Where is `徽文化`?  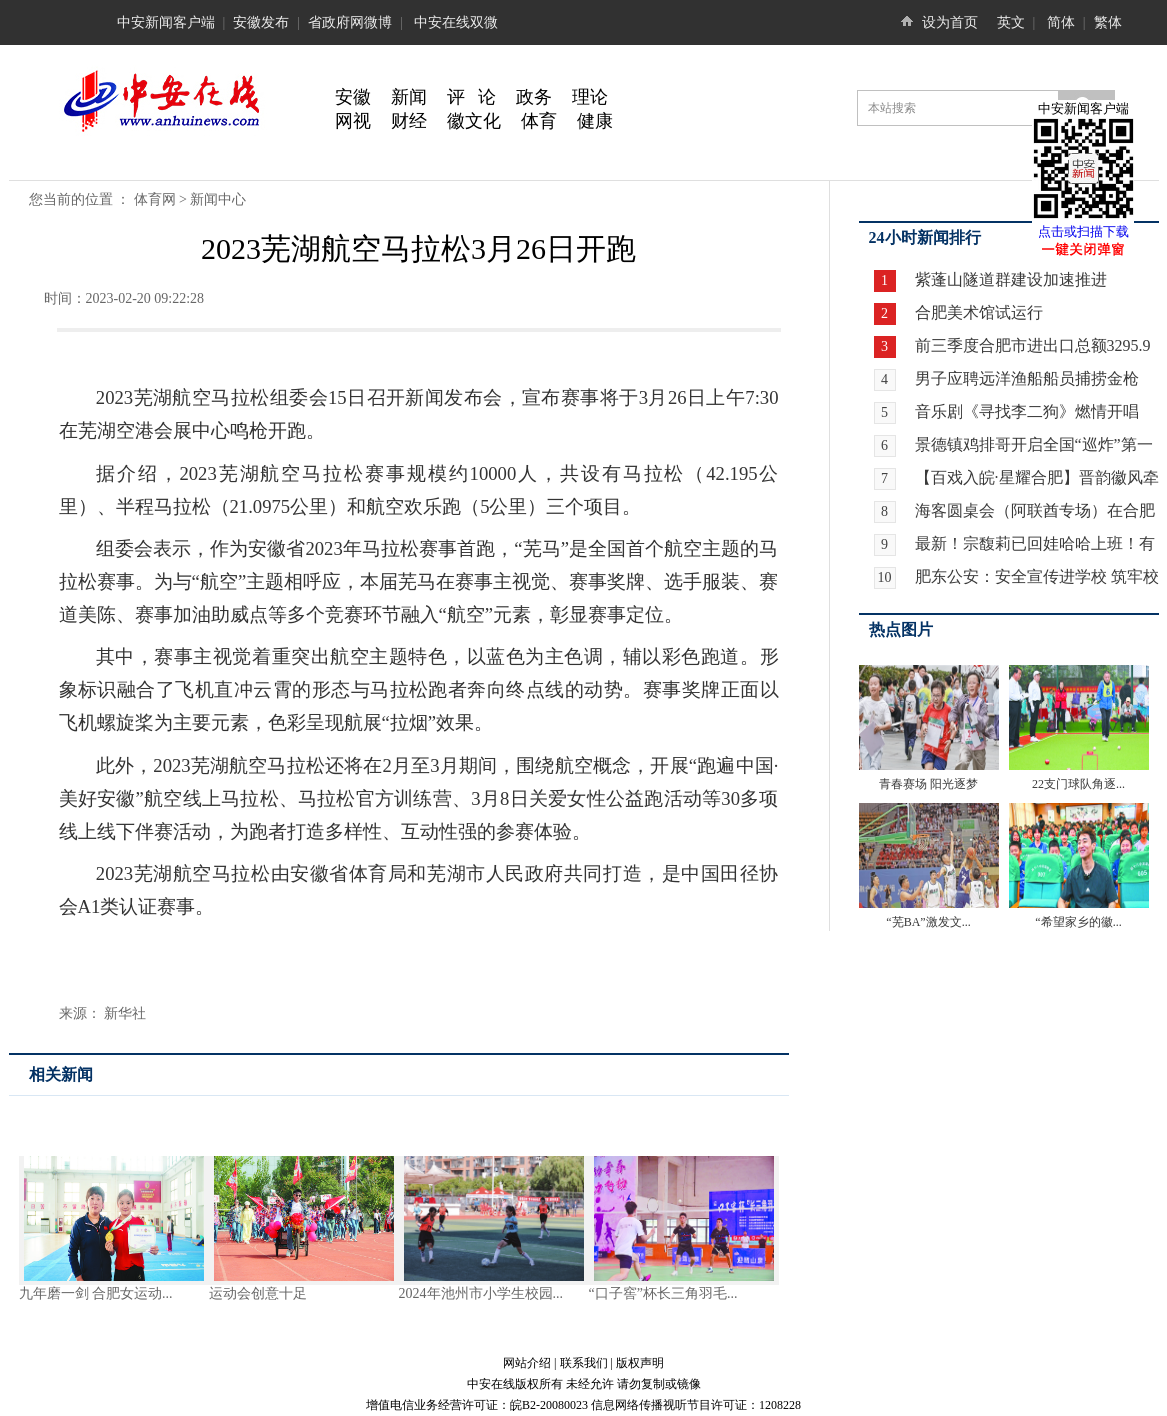 徽文化 is located at coordinates (474, 121).